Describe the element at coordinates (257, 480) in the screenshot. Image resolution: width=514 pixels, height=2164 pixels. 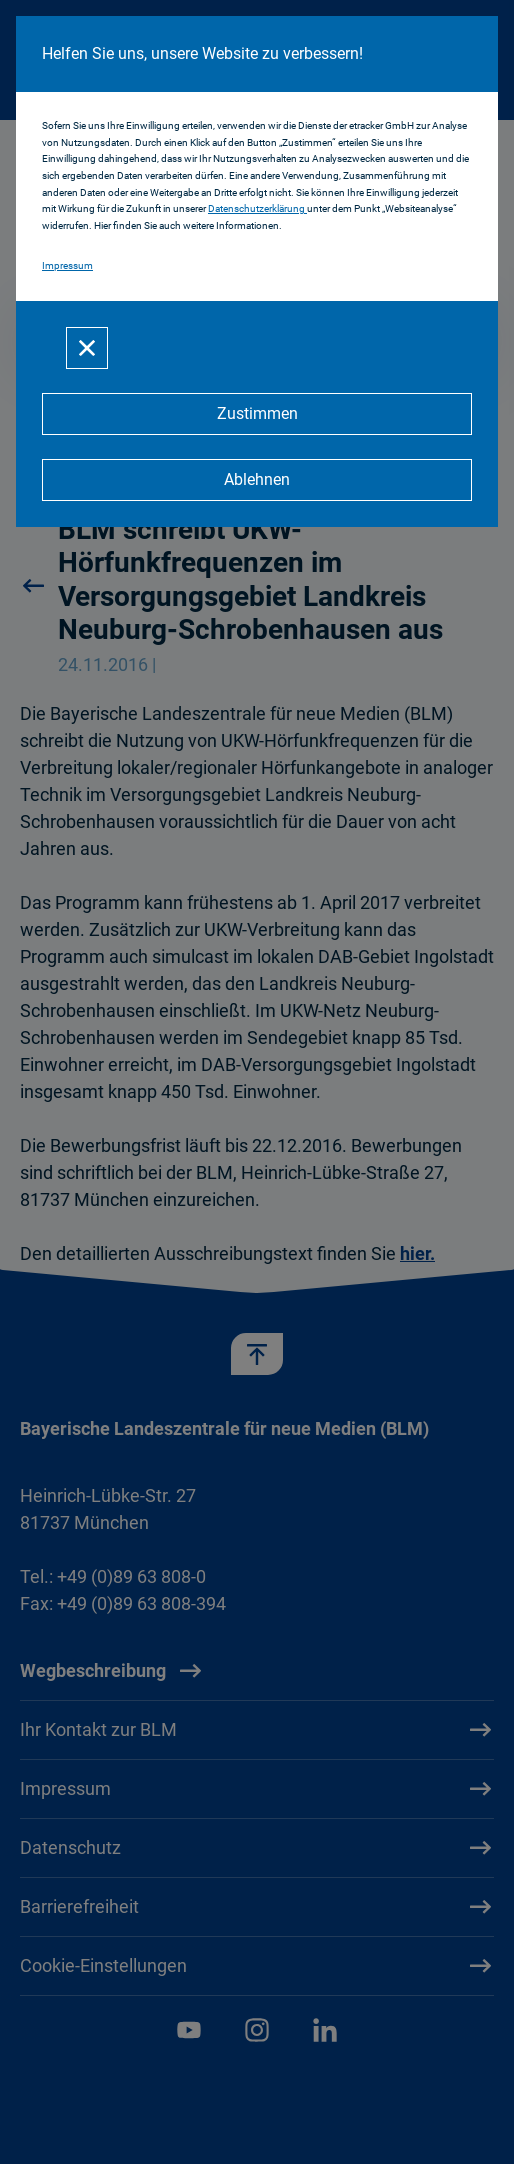
I see `[Ablehnen]` at that location.